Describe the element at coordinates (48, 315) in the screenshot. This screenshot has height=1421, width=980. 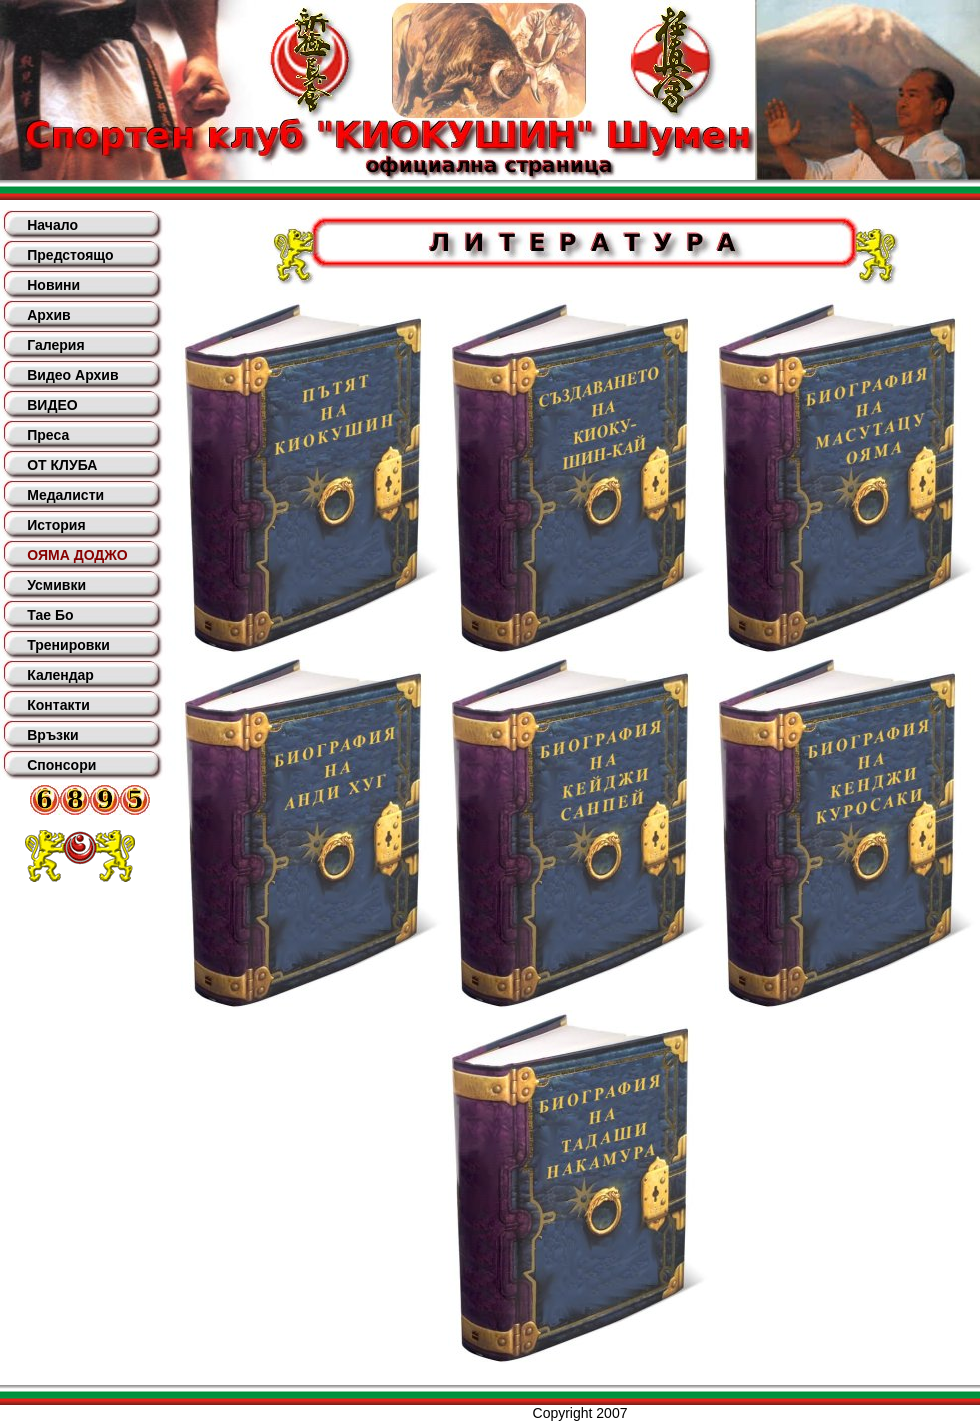
I see `Архив` at that location.